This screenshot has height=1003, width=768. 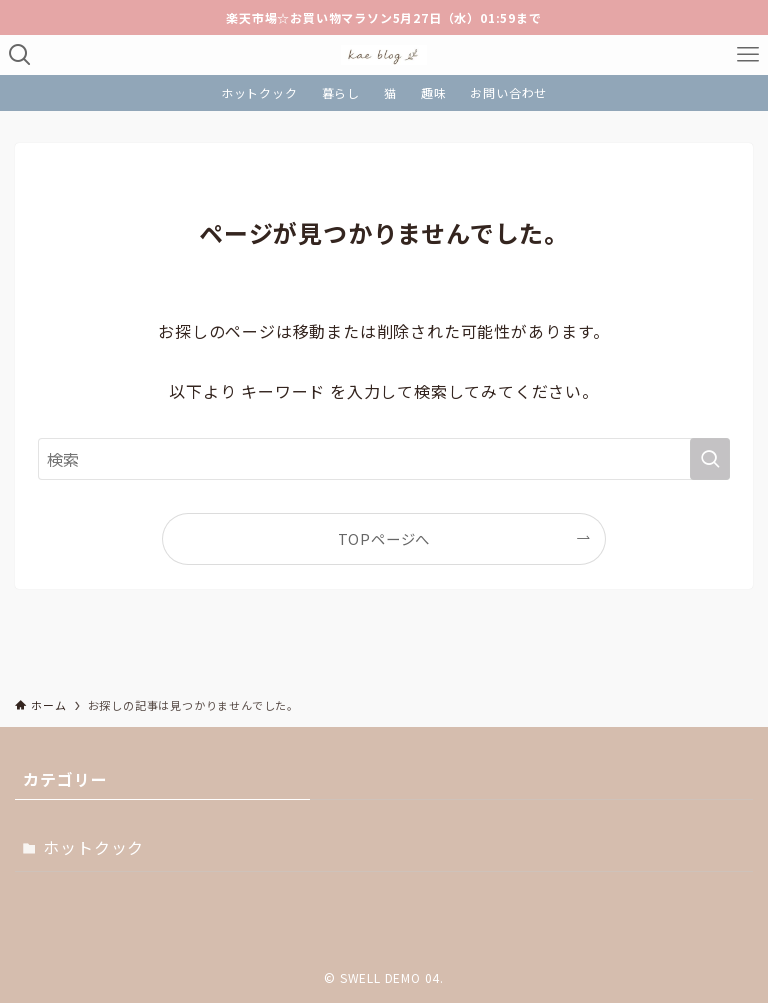 What do you see at coordinates (383, 459) in the screenshot?
I see `[検索ワード]` at bounding box center [383, 459].